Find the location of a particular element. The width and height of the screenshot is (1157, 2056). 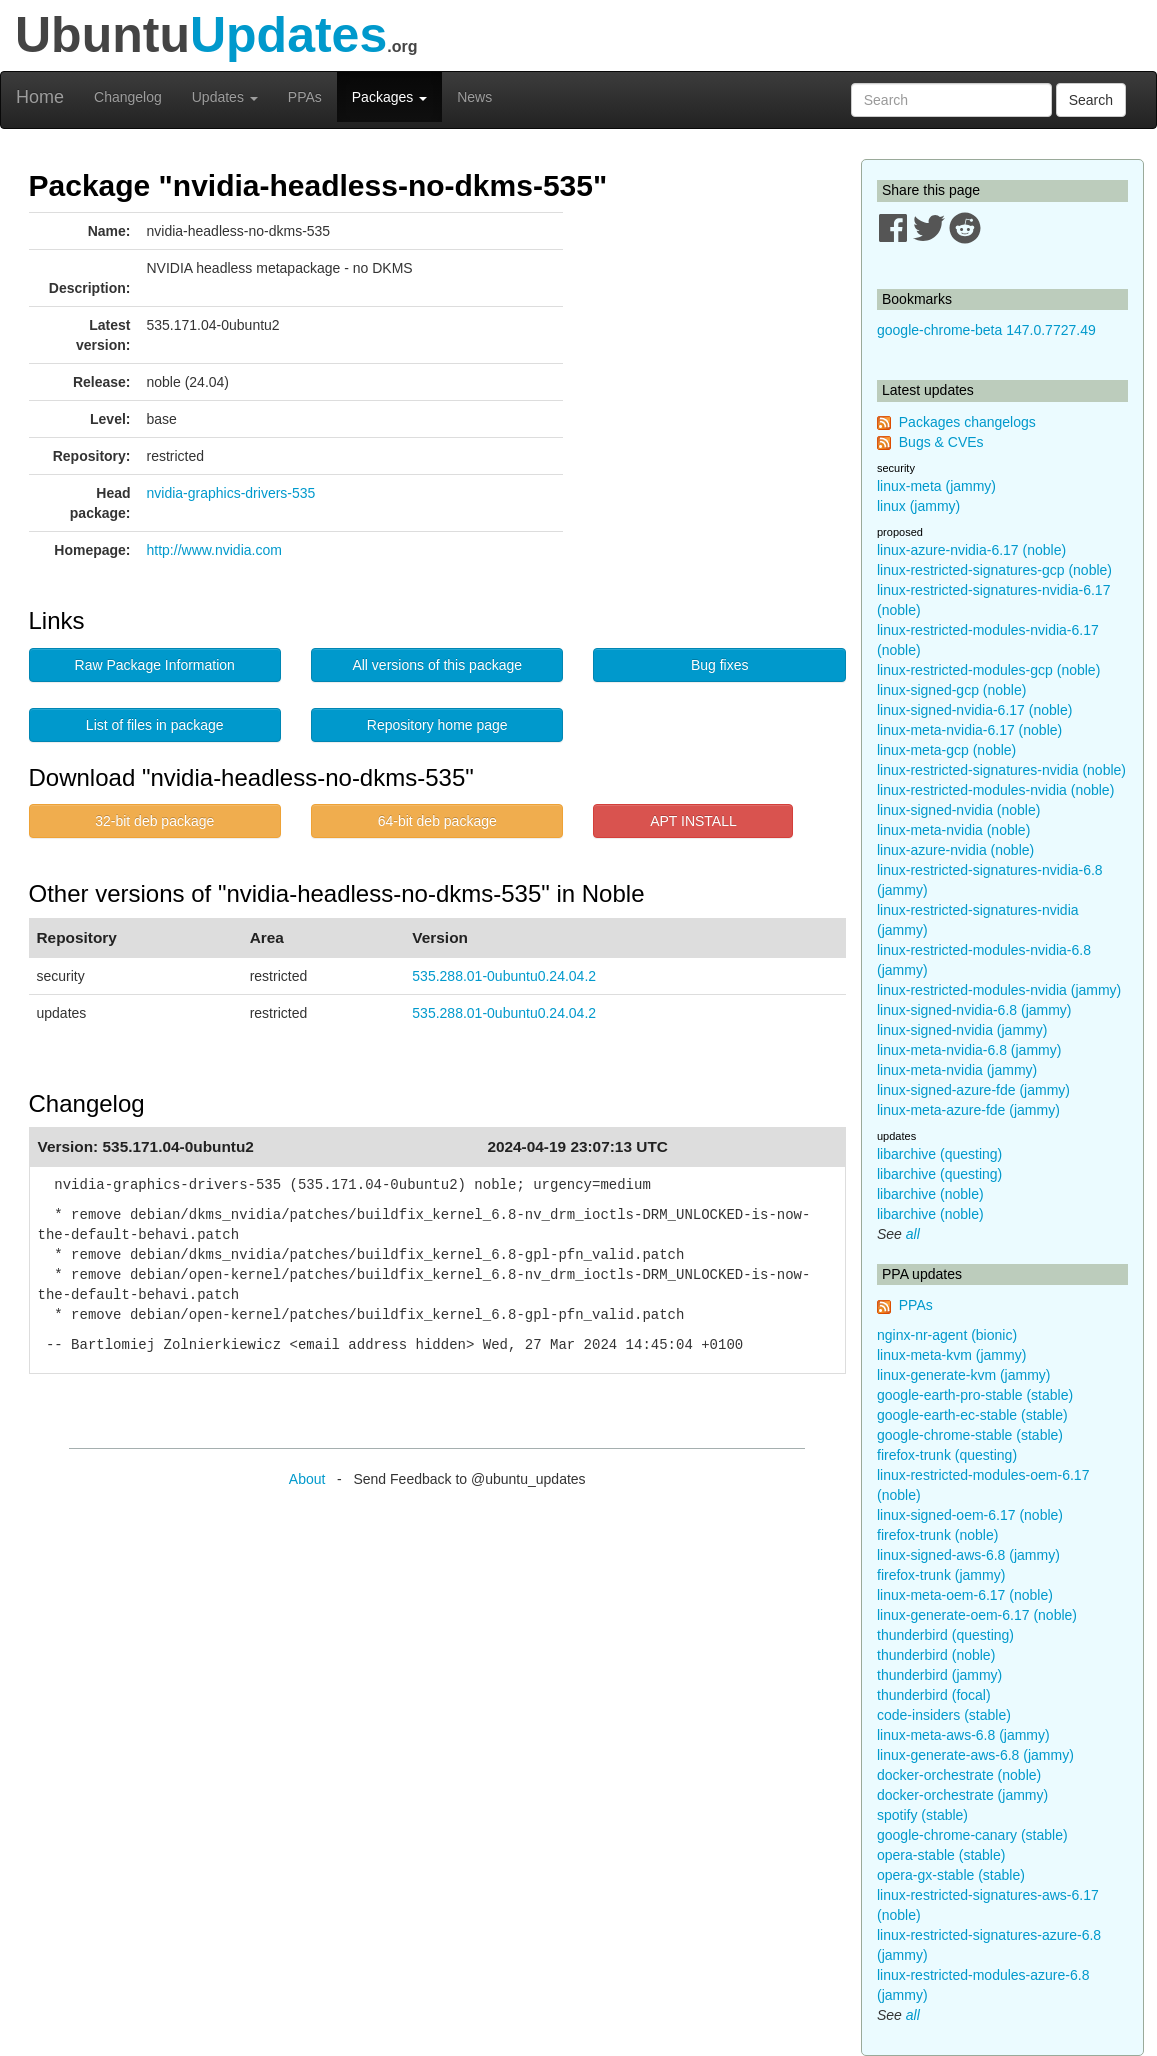

libarchive (noble) is located at coordinates (930, 1194).